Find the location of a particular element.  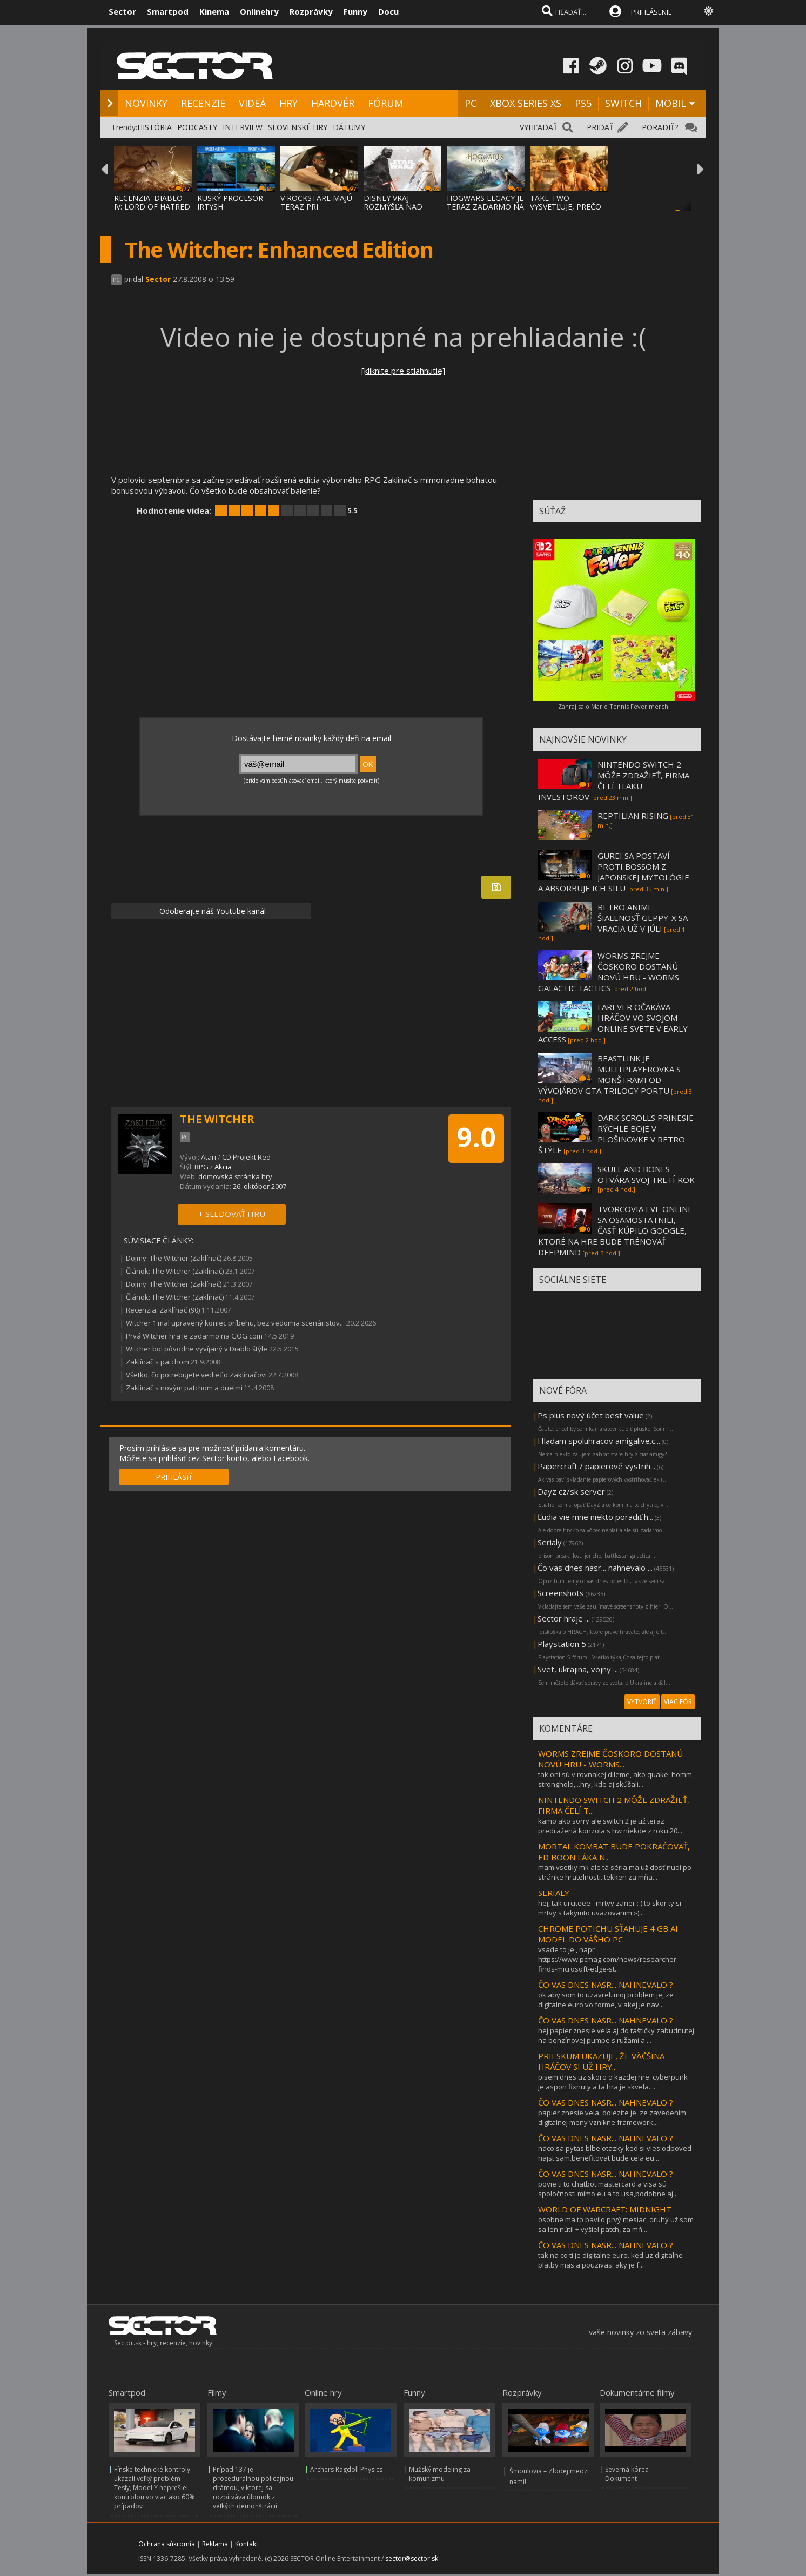

WORMS ZREJME ČOSKORO DOSTANÚ NOVÚ HRU - WORMS... is located at coordinates (610, 1759).